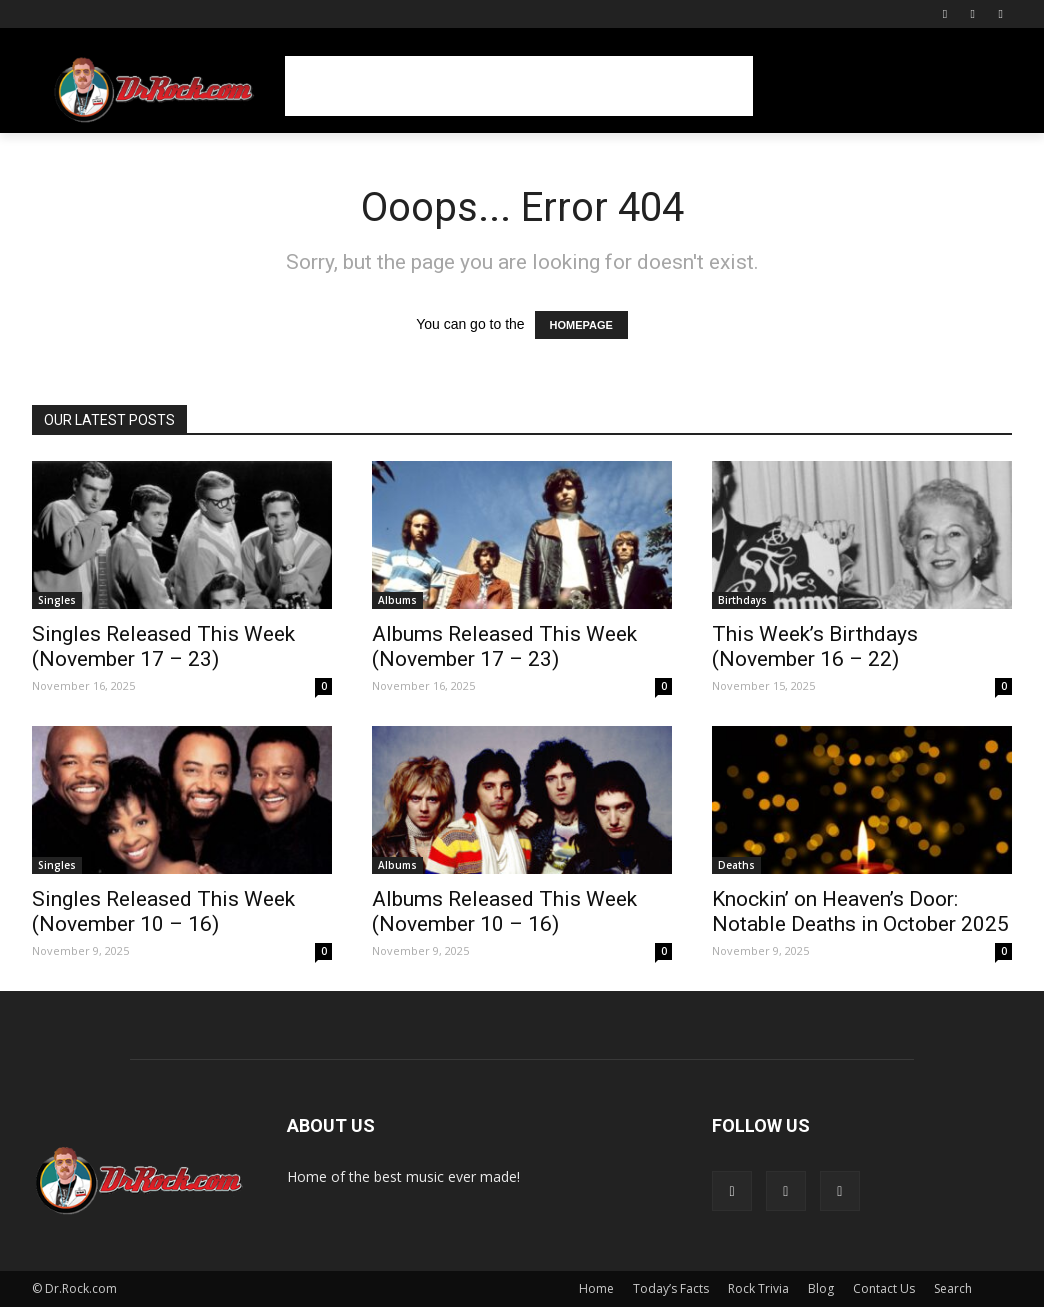 This screenshot has width=1044, height=1307. What do you see at coordinates (815, 646) in the screenshot?
I see `This Week’s Birthdays (November 16 – 22)` at bounding box center [815, 646].